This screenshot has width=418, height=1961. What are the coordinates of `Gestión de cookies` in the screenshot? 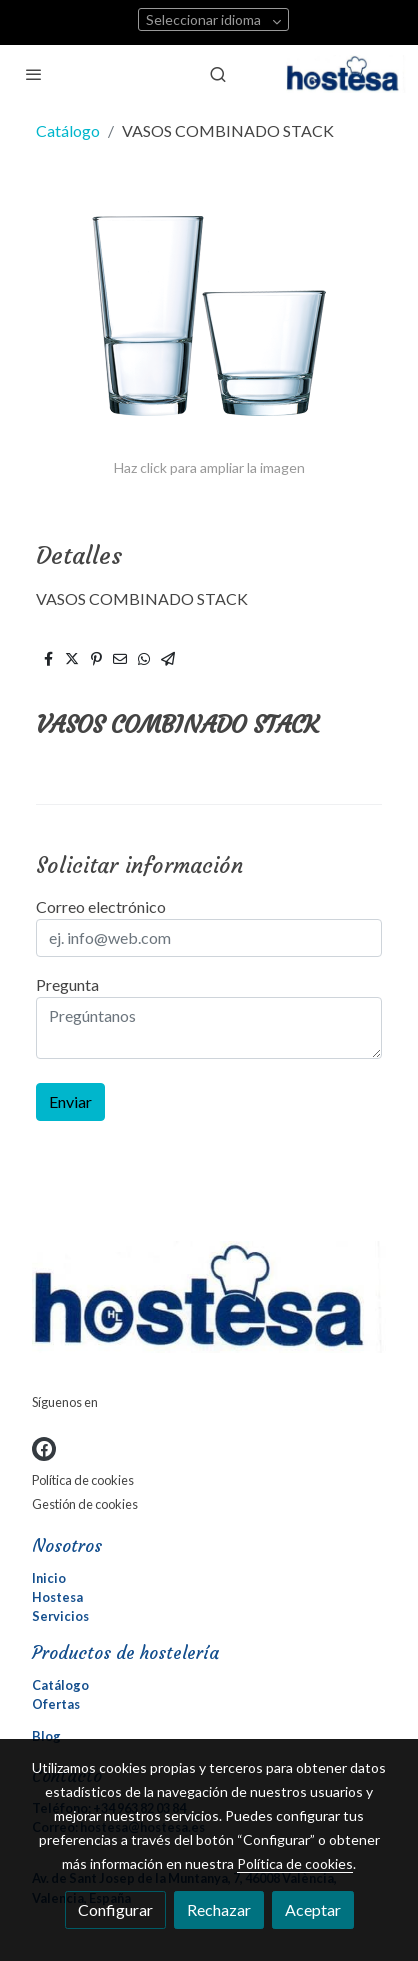 It's located at (85, 1504).